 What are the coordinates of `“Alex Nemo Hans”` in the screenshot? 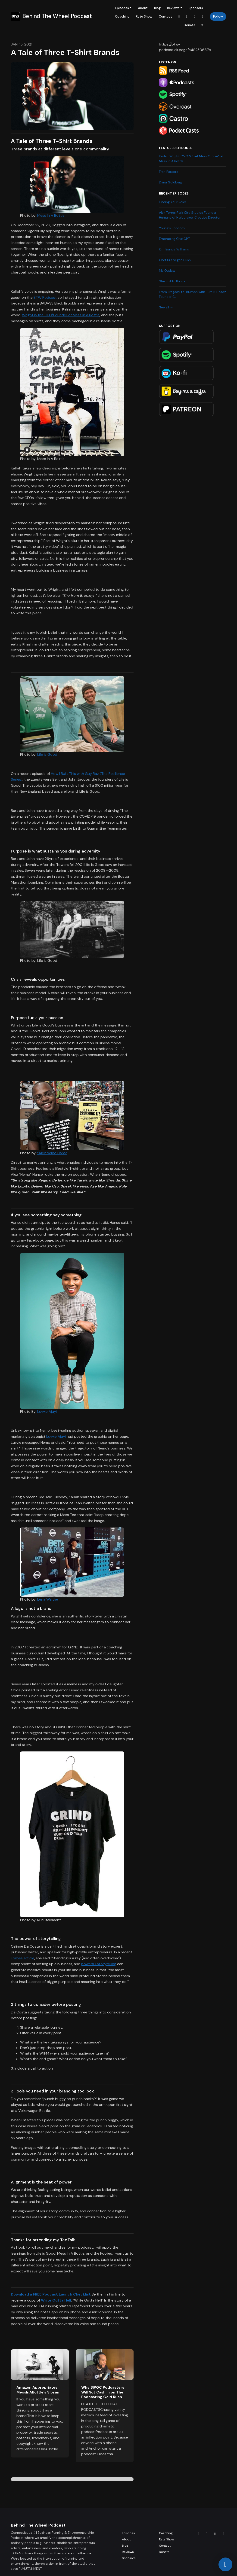 It's located at (52, 1153).